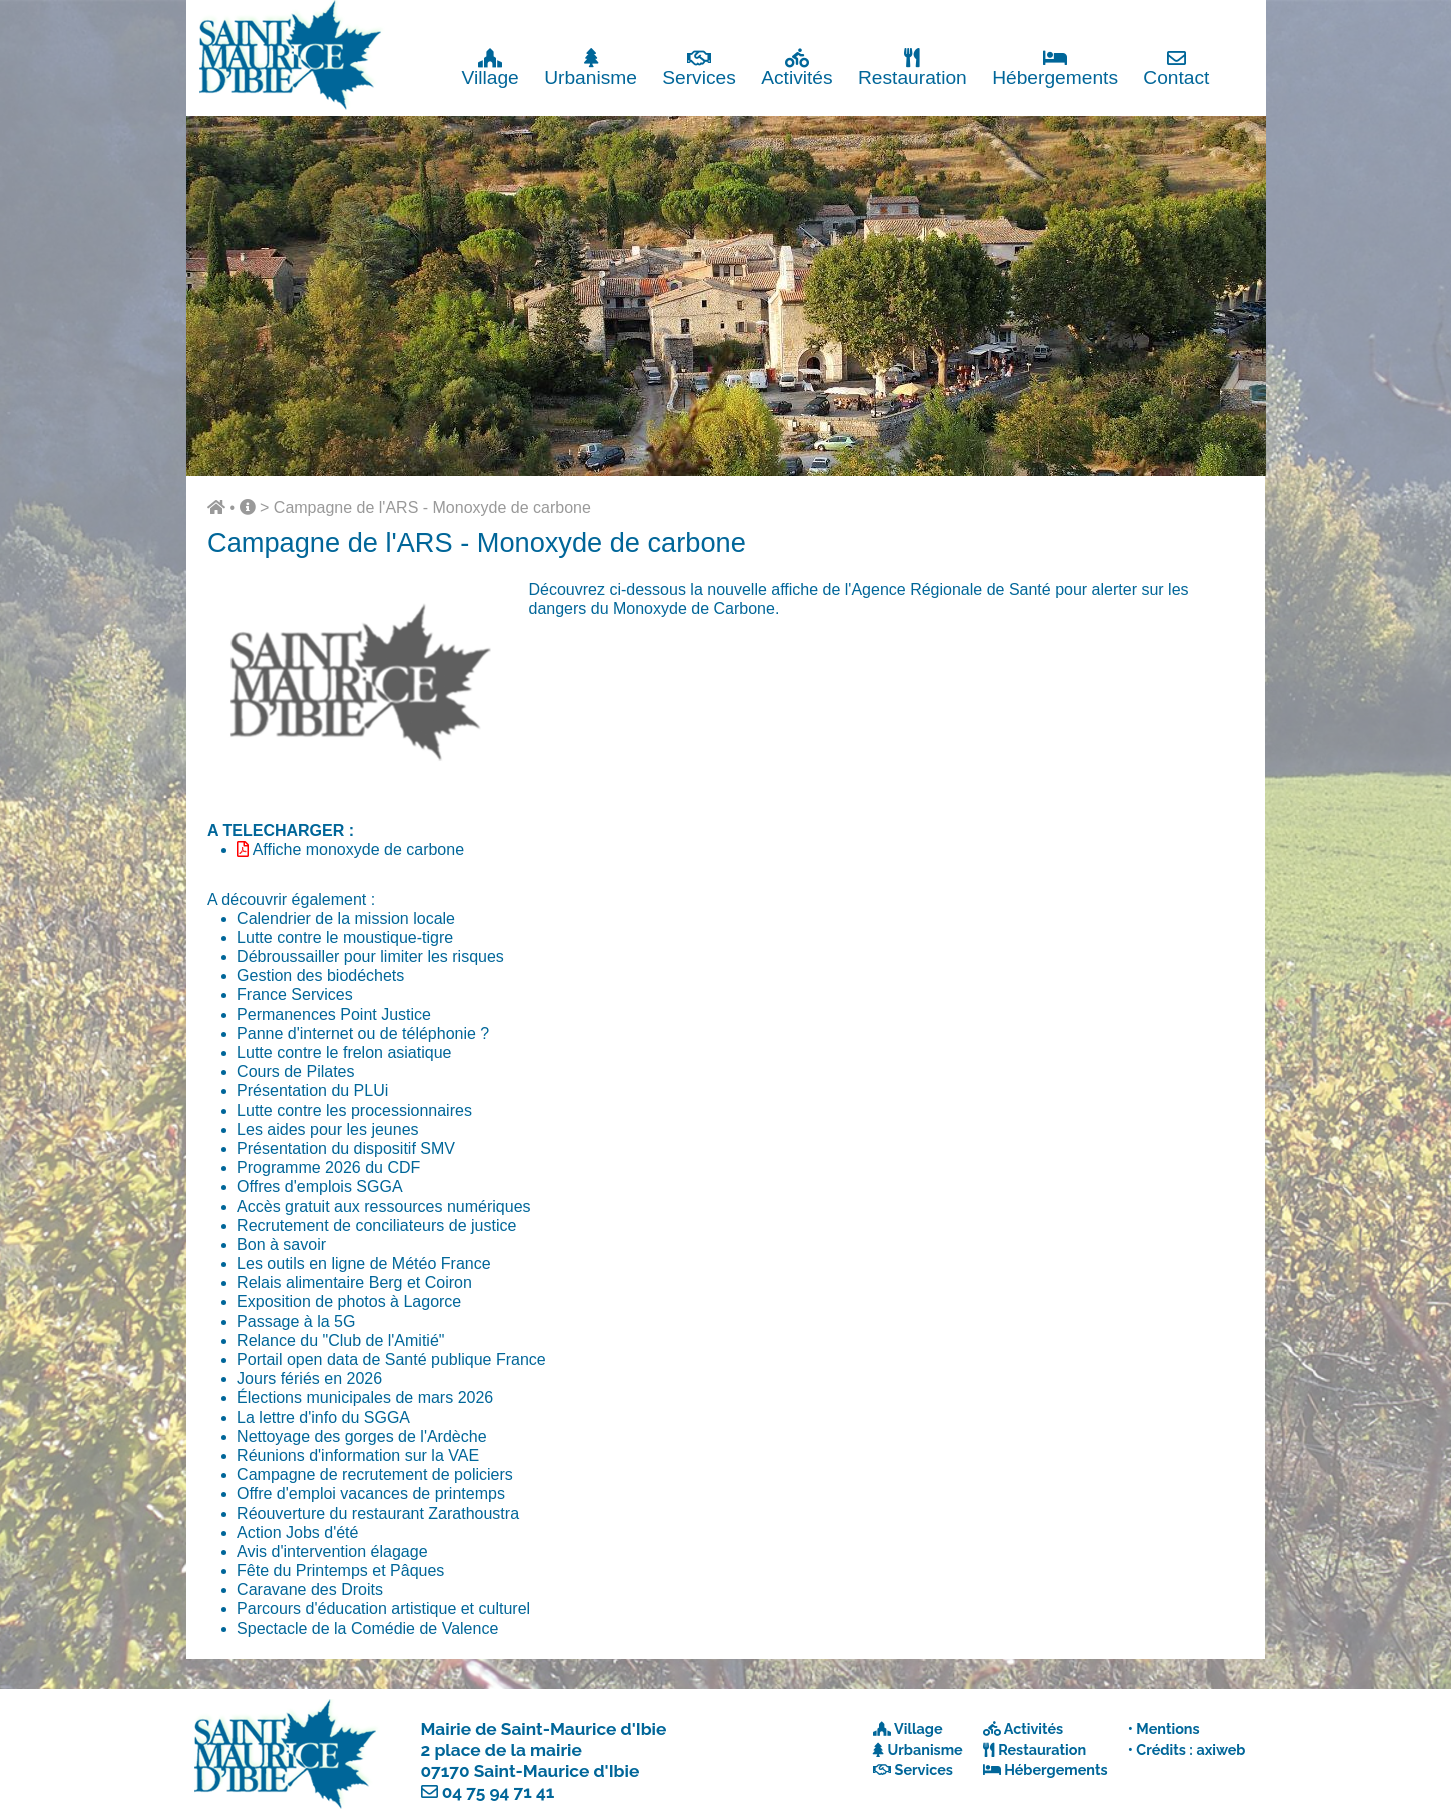  Describe the element at coordinates (1220, 1749) in the screenshot. I see `axiweb` at that location.